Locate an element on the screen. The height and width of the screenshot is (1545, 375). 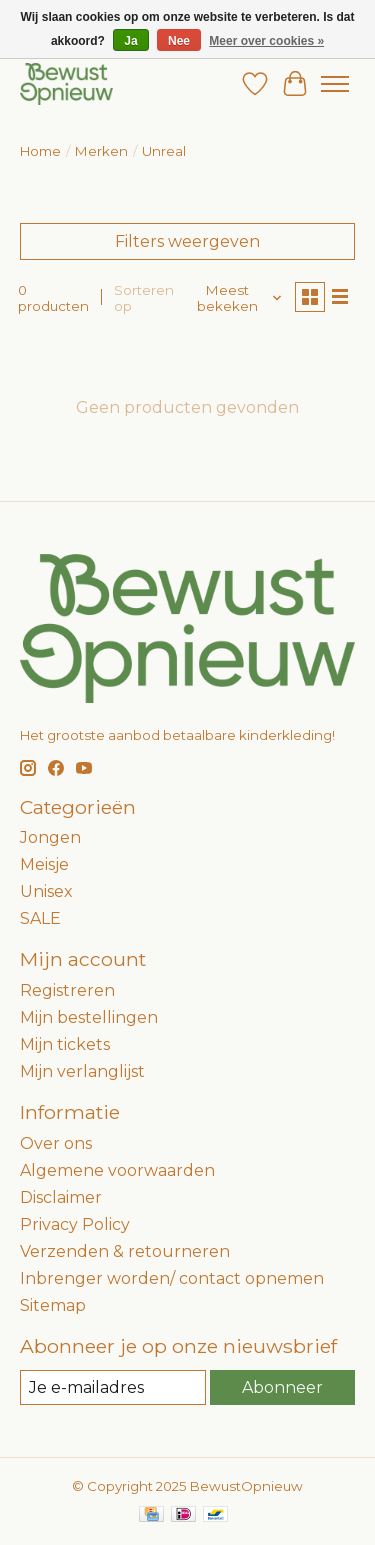
[Toggle menu] is located at coordinates (335, 84).